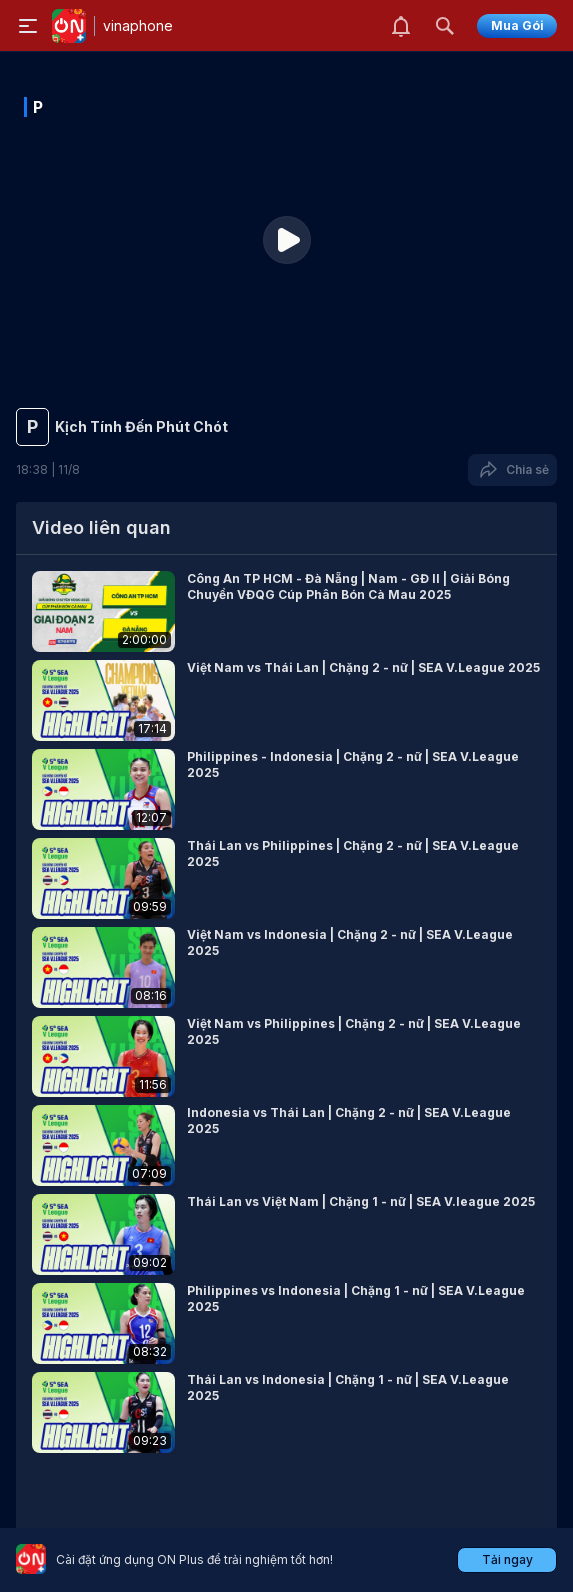 The height and width of the screenshot is (1592, 573). What do you see at coordinates (512, 470) in the screenshot?
I see `Chia sẻ` at bounding box center [512, 470].